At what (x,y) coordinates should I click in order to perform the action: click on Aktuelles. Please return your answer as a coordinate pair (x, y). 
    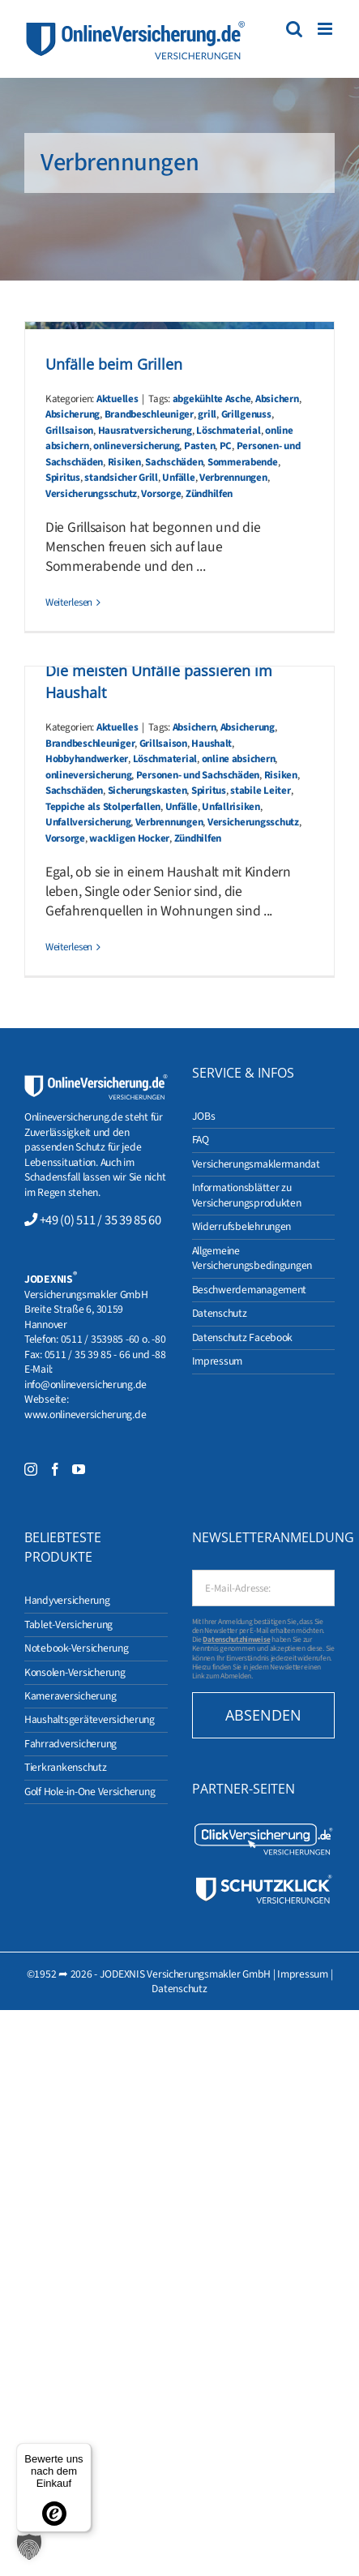
    Looking at the image, I should click on (117, 399).